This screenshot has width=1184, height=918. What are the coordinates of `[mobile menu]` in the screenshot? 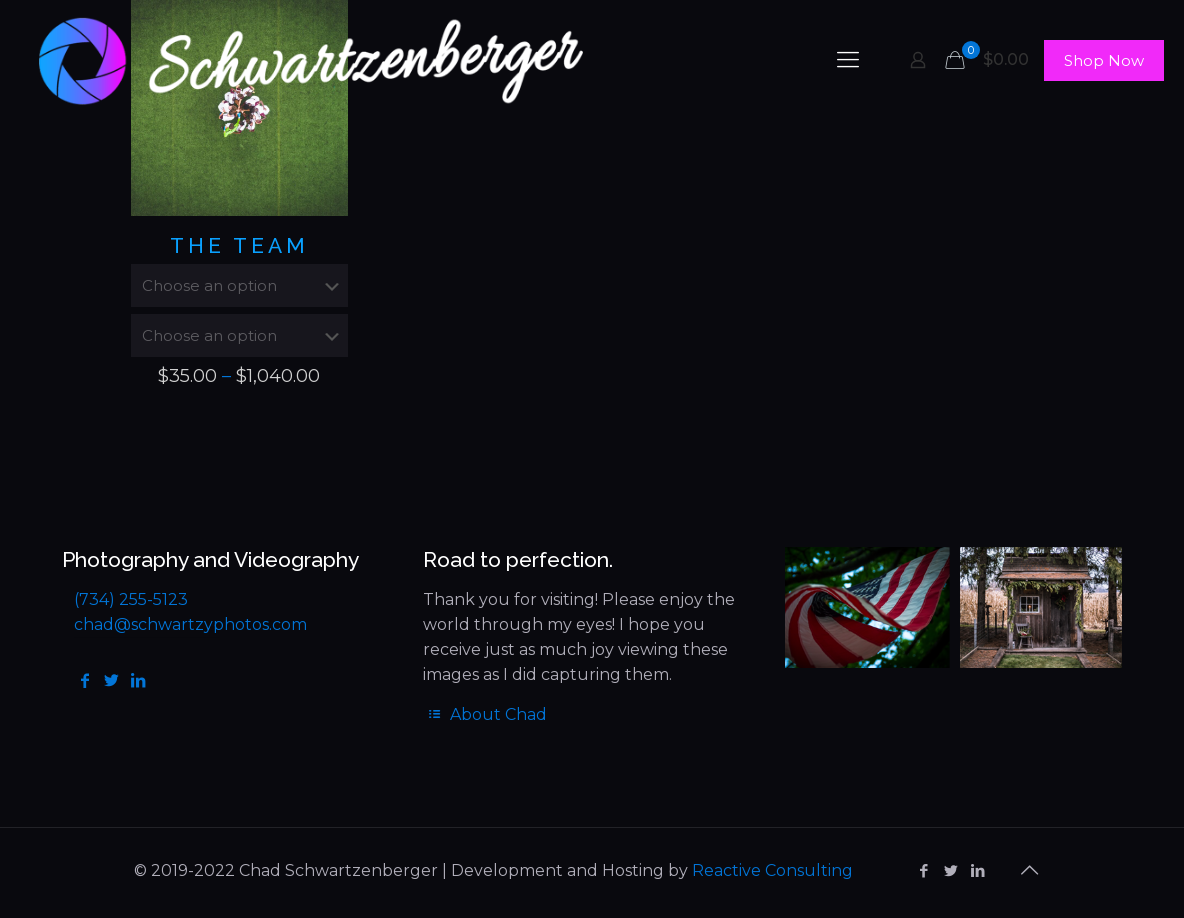 It's located at (848, 60).